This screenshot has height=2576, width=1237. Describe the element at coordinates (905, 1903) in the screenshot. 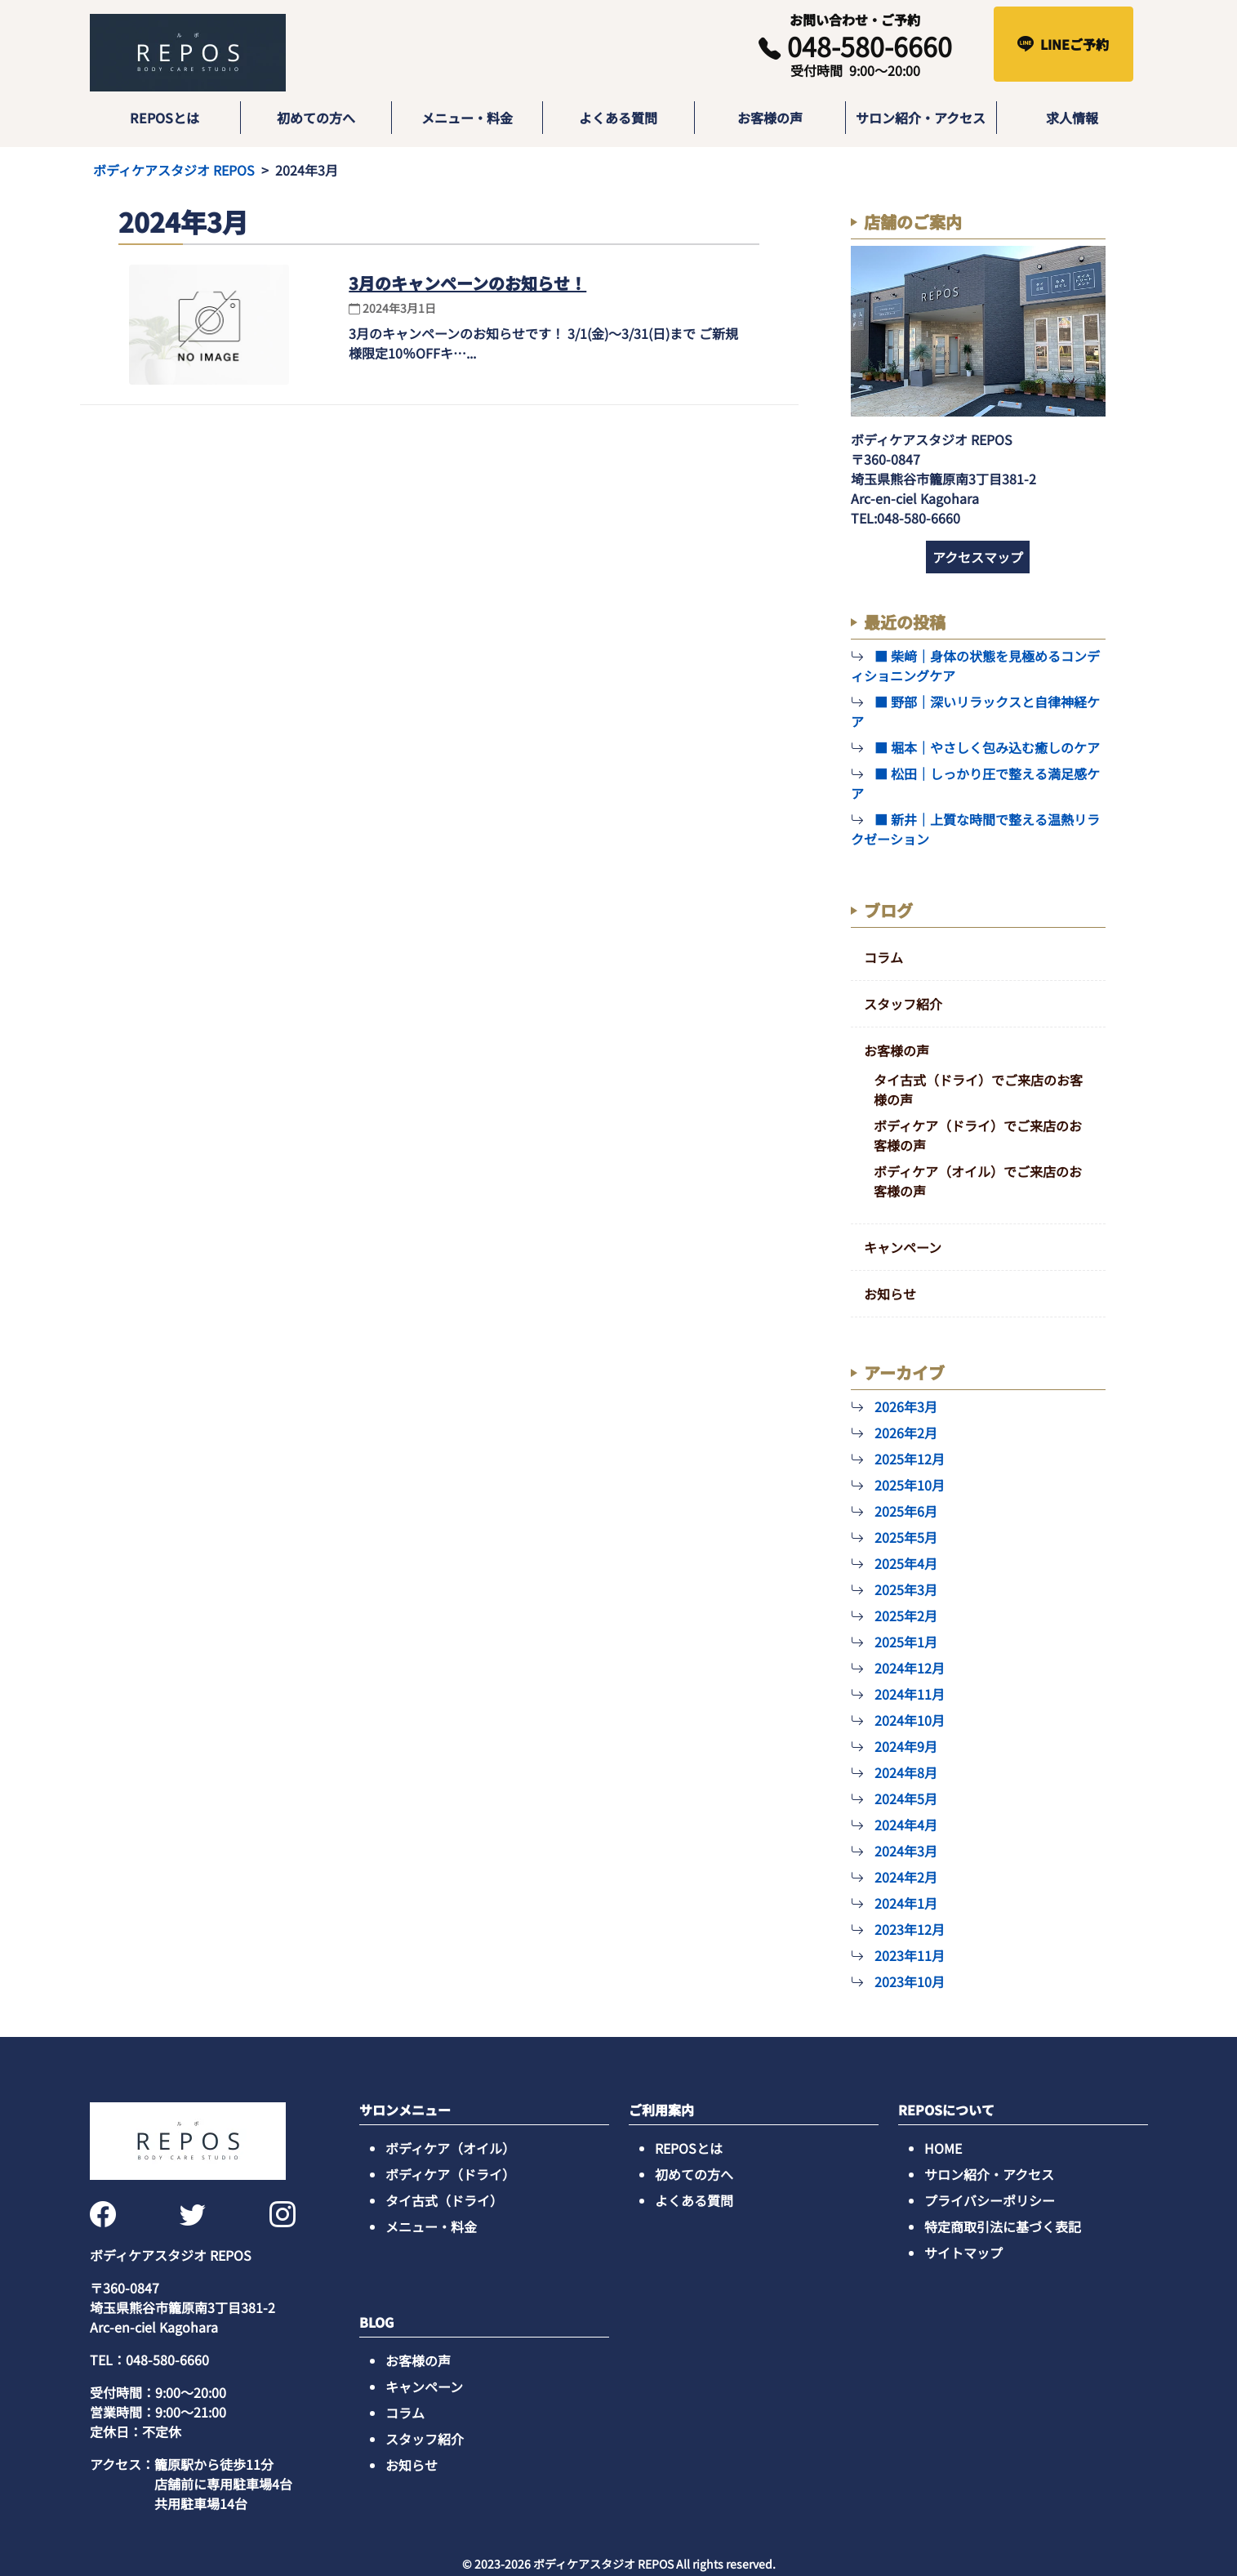

I see `2024年1月` at that location.